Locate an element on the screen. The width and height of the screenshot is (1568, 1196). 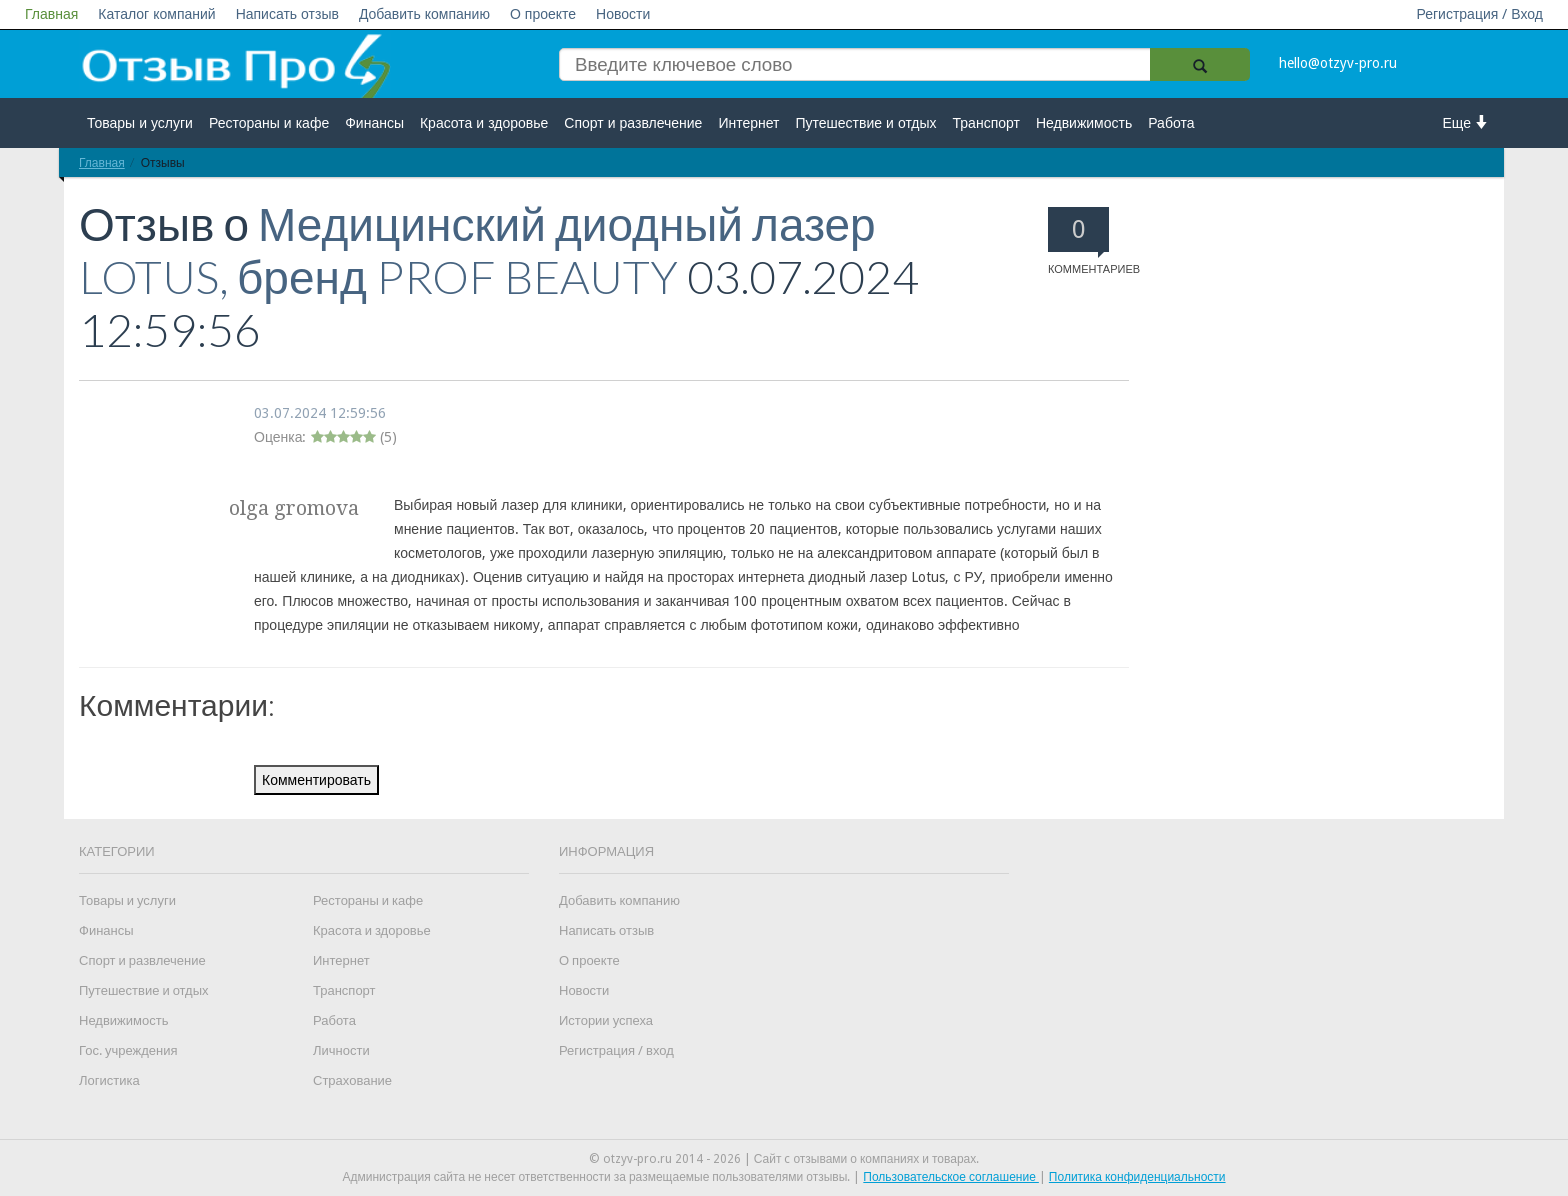
Товары и услуги is located at coordinates (140, 123).